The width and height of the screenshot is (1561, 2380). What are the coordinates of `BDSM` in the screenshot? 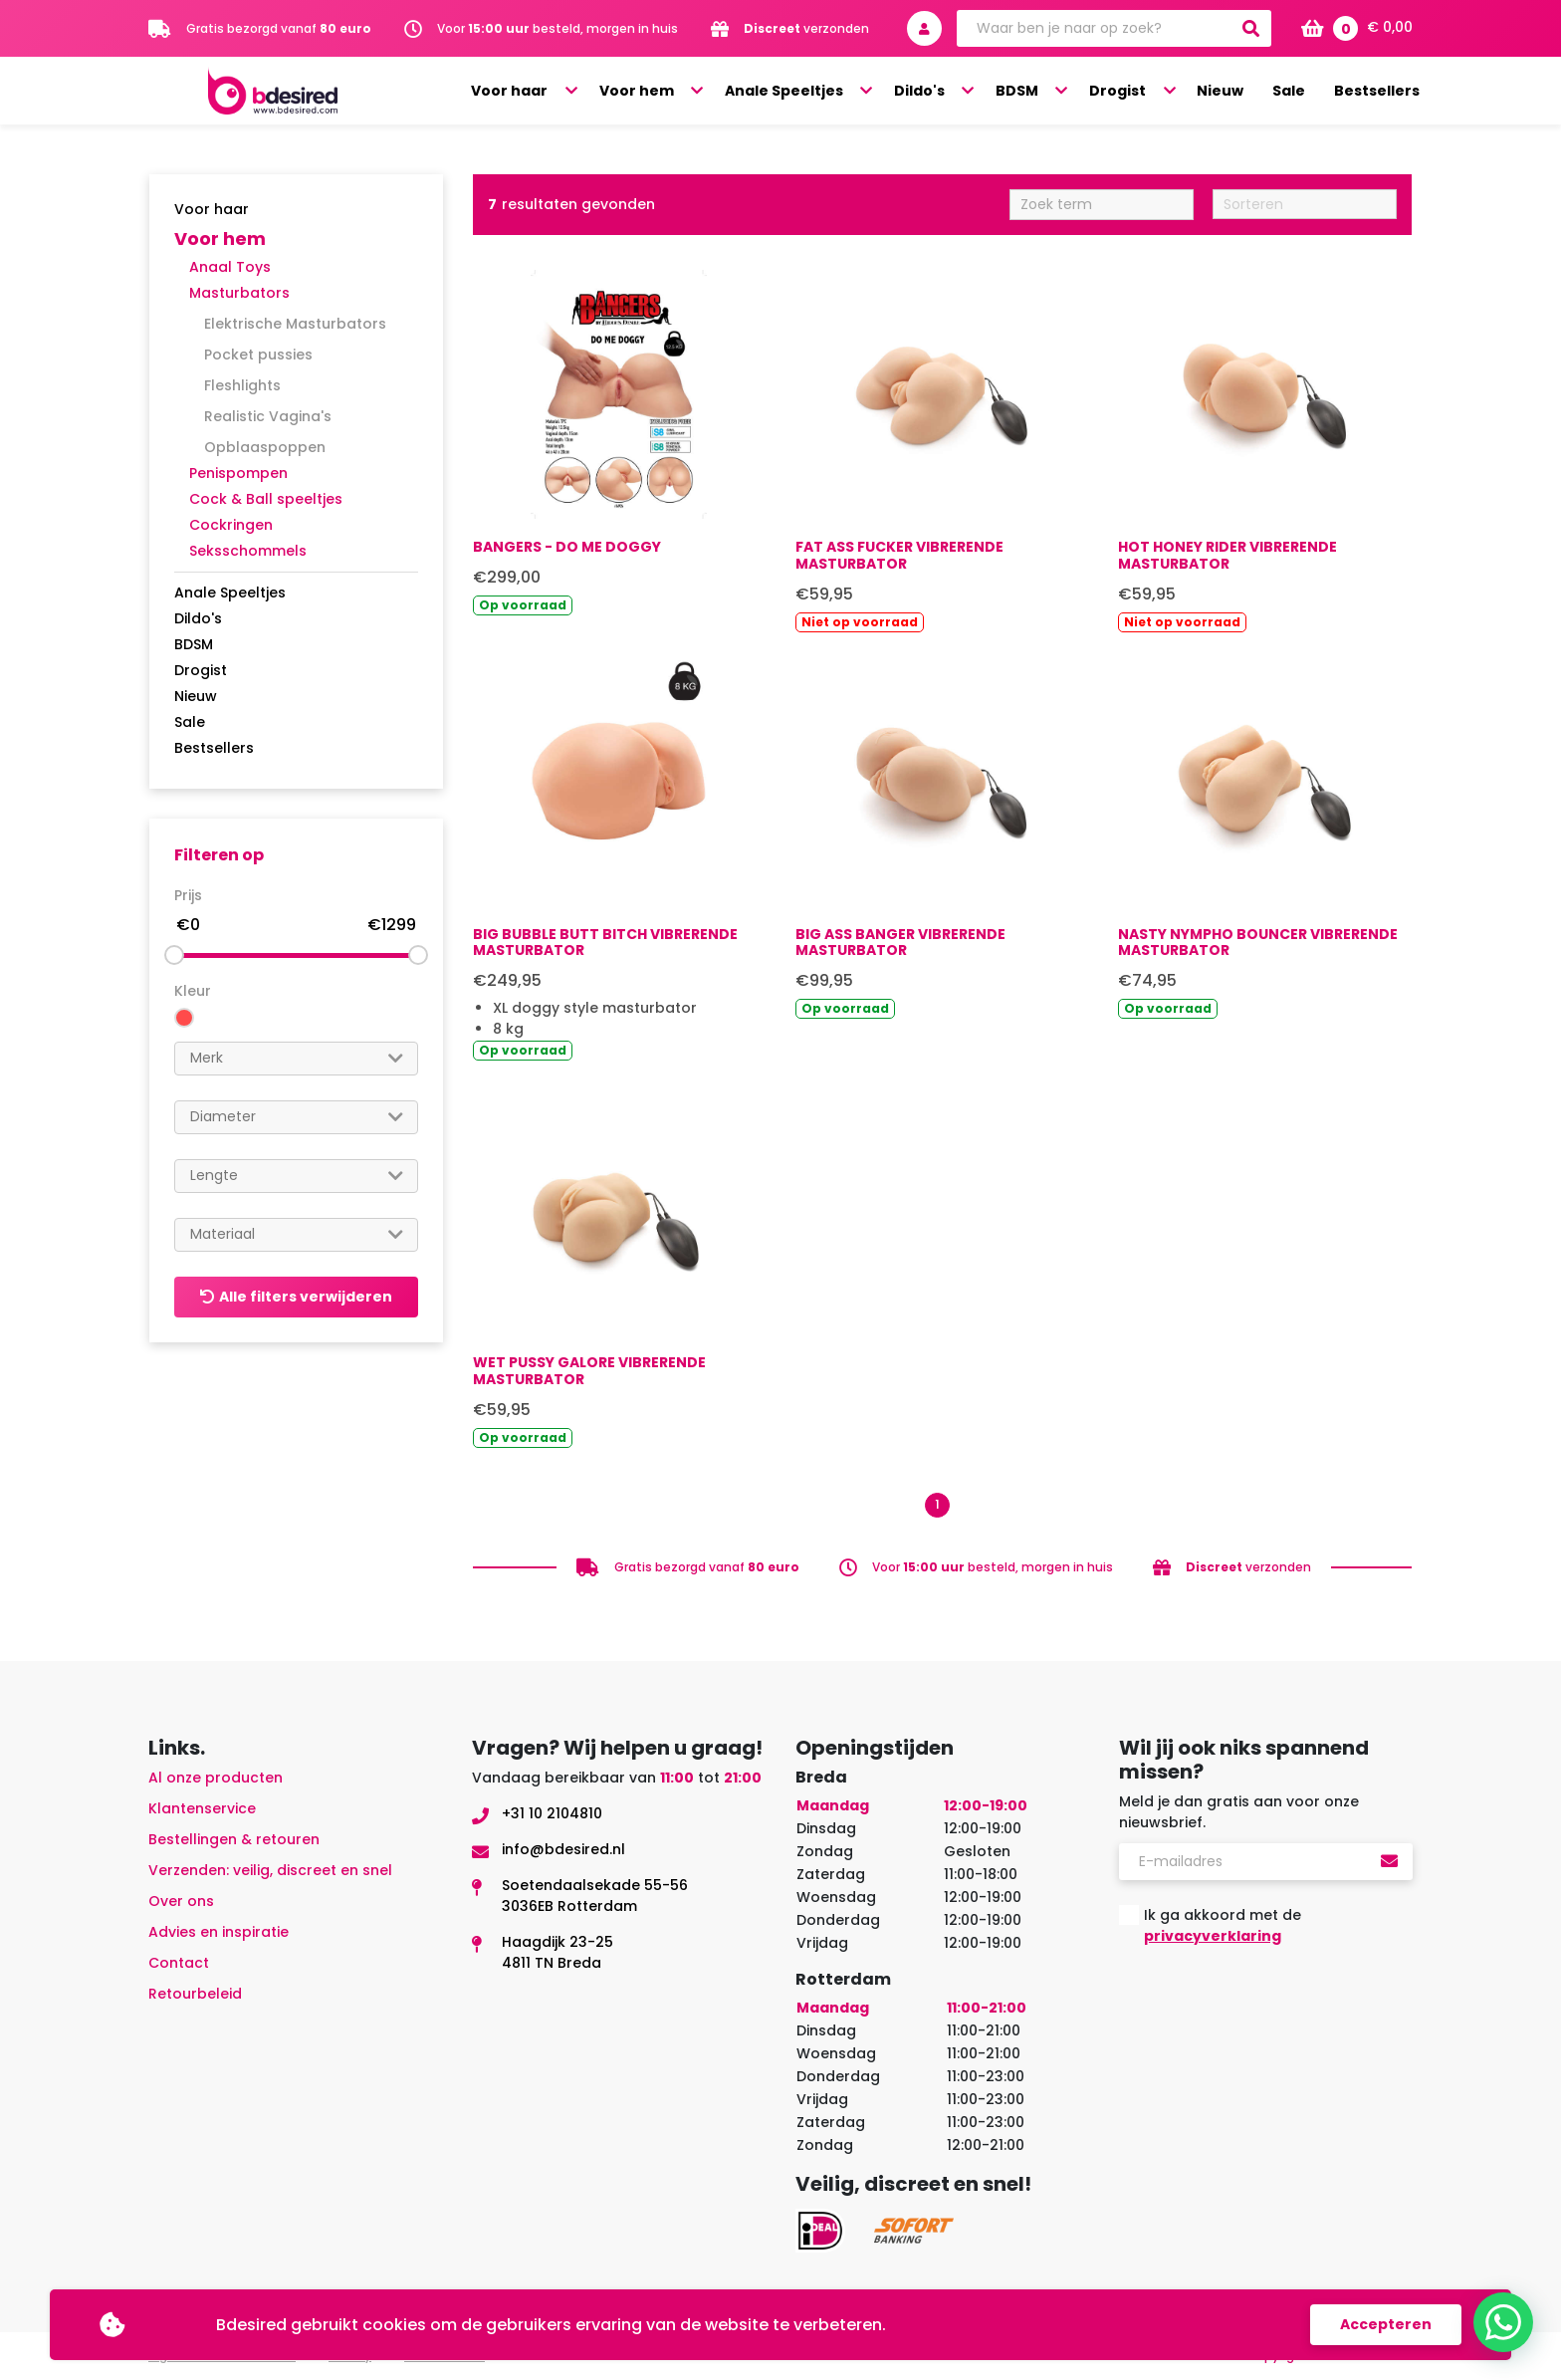 It's located at (1043, 92).